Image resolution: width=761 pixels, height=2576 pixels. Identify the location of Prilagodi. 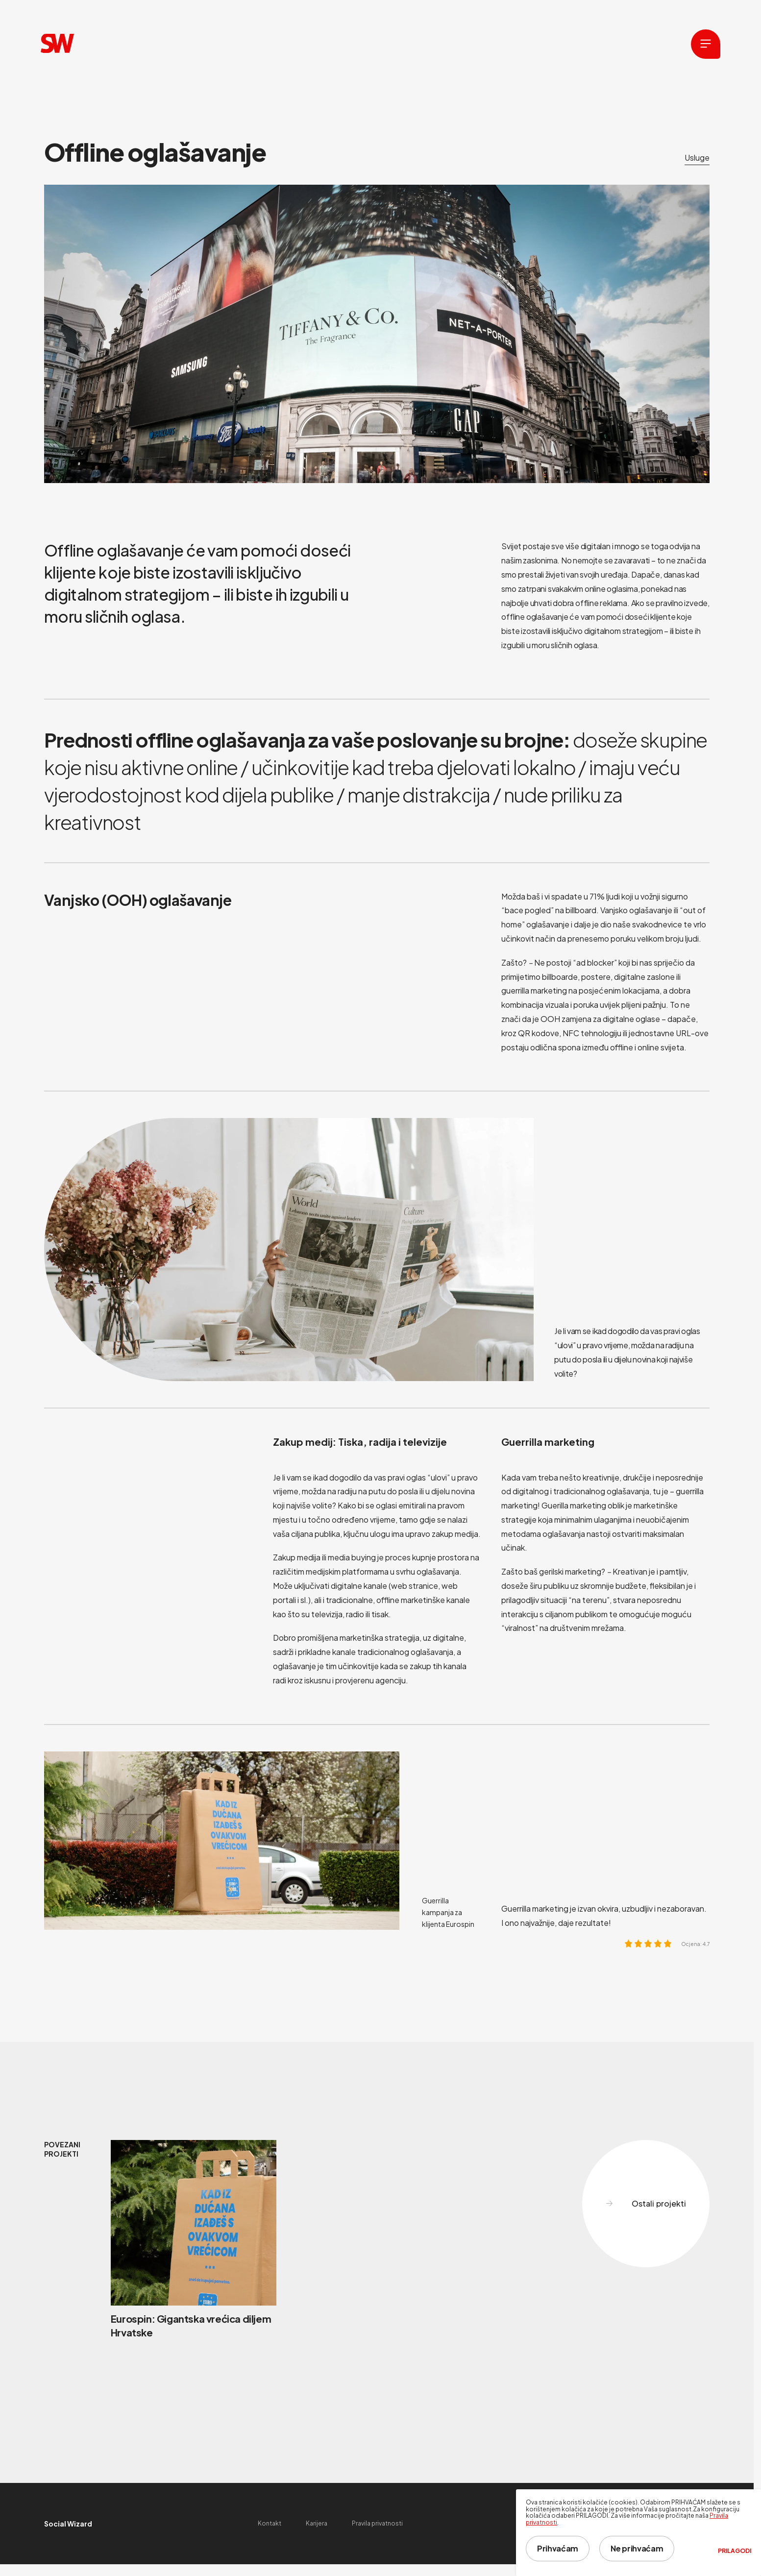
(734, 2551).